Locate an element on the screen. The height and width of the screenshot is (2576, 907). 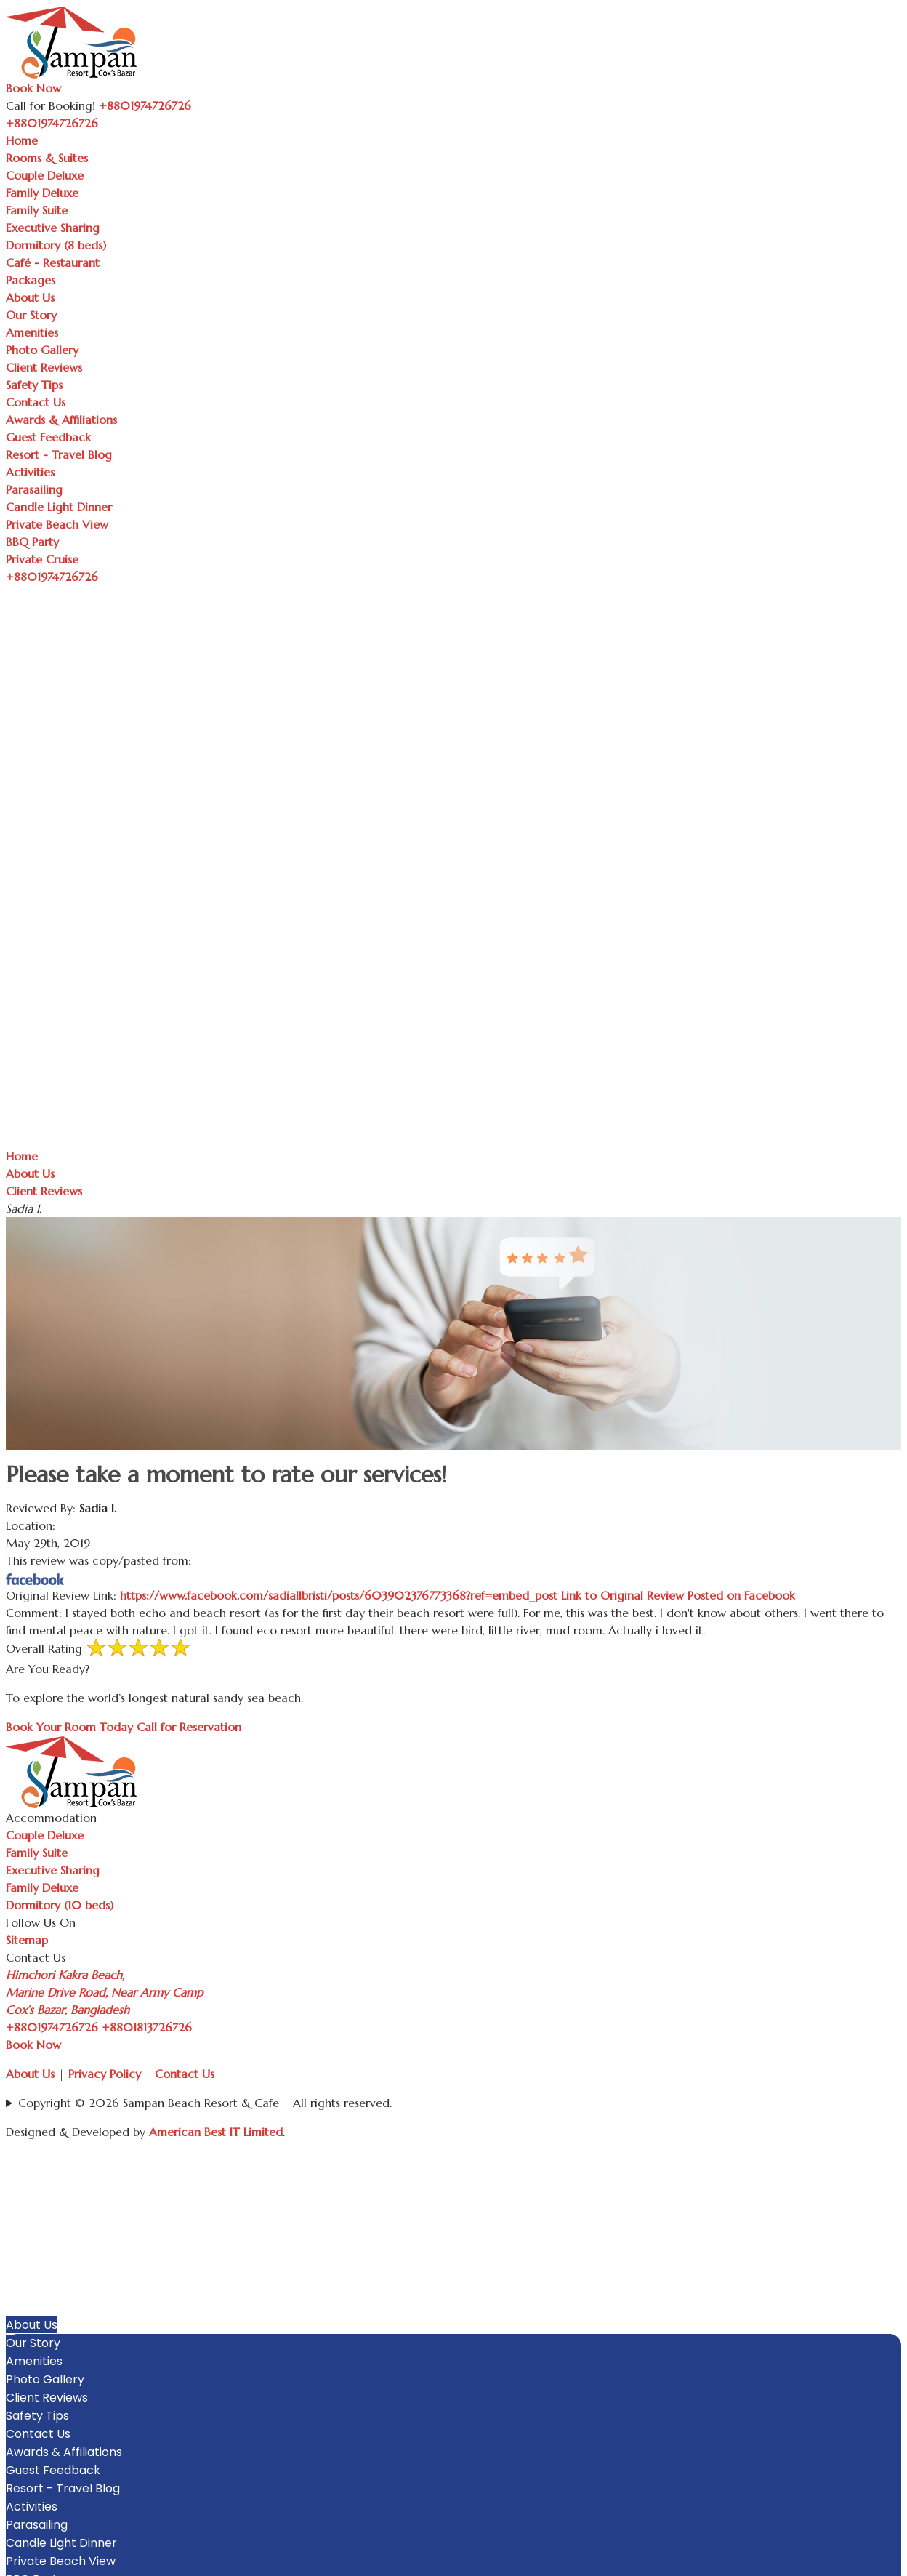
Home is located at coordinates (22, 140).